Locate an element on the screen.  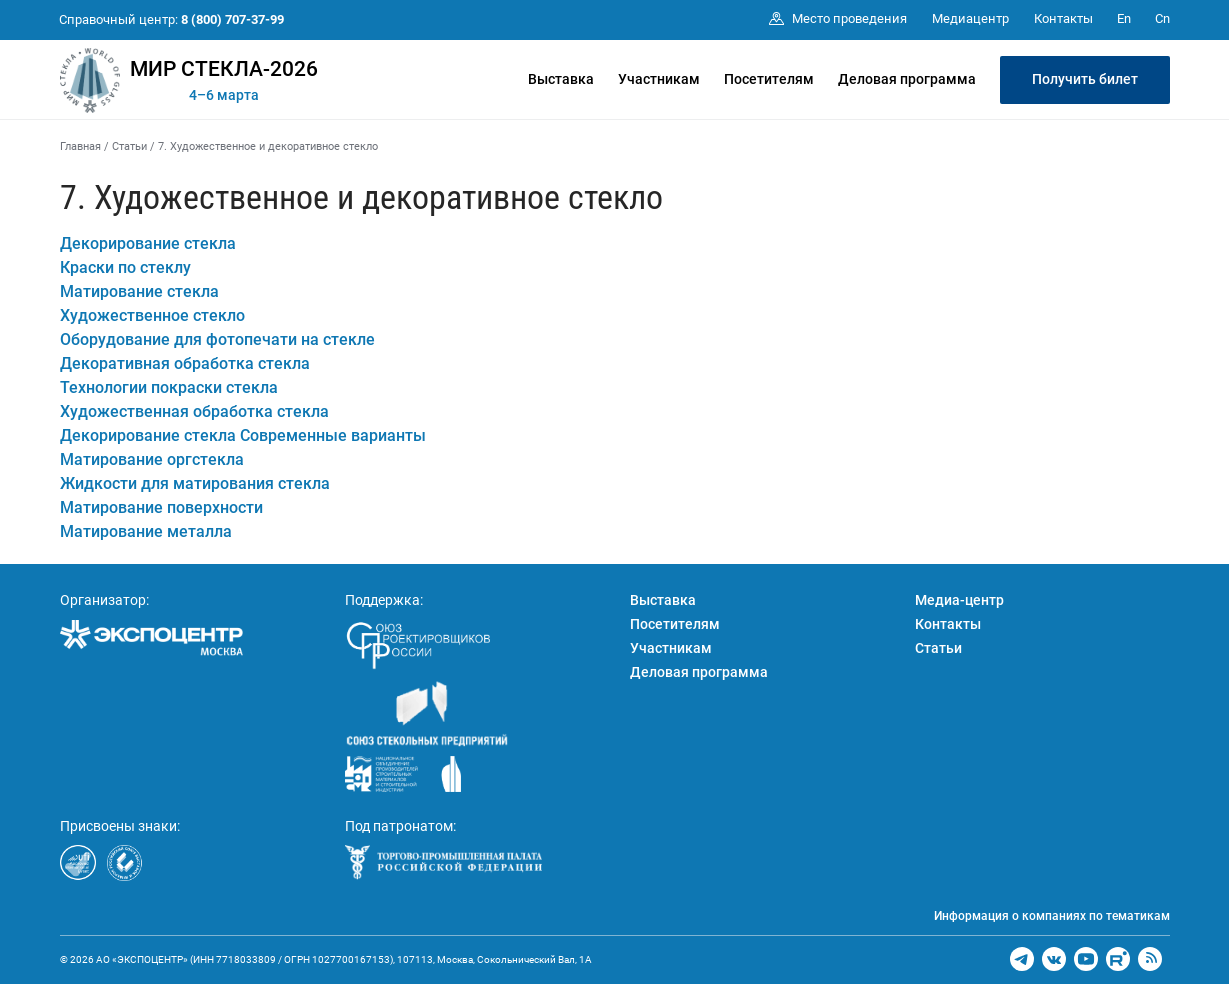
Художественная обработка стекла is located at coordinates (194, 411).